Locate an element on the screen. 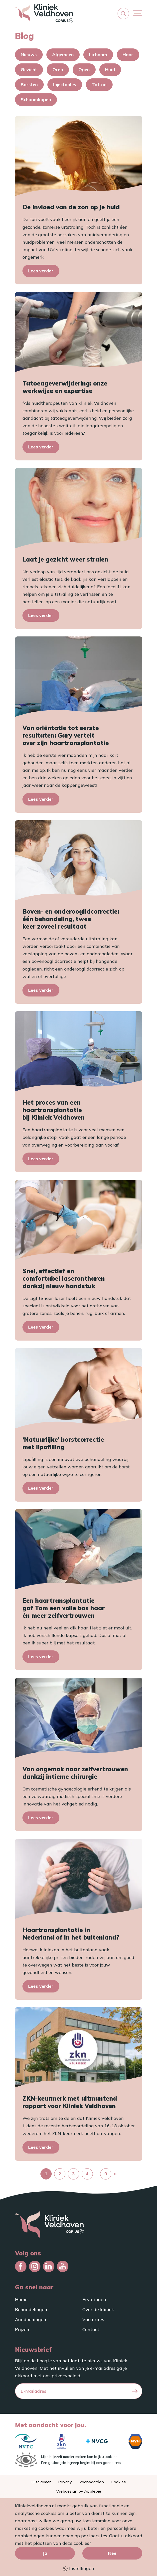  Ervaringen is located at coordinates (94, 2299).